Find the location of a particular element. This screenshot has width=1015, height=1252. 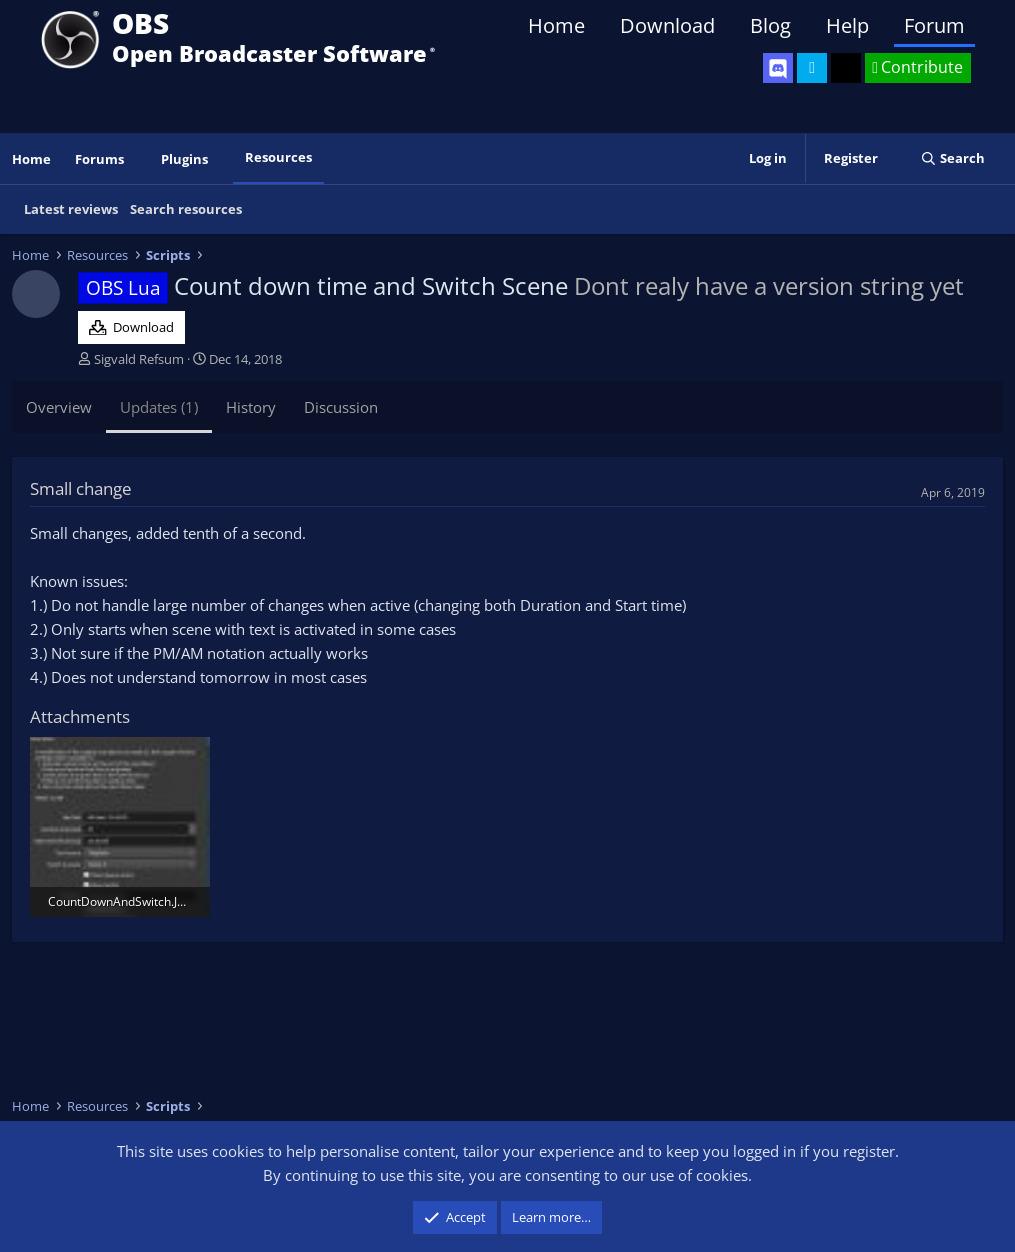

Search resources is located at coordinates (186, 209).